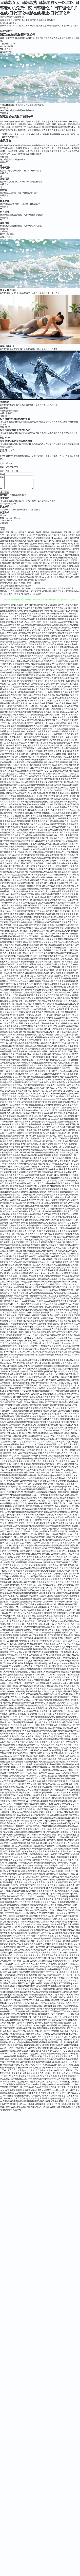  I want to click on 91站色, so click(8, 1730).